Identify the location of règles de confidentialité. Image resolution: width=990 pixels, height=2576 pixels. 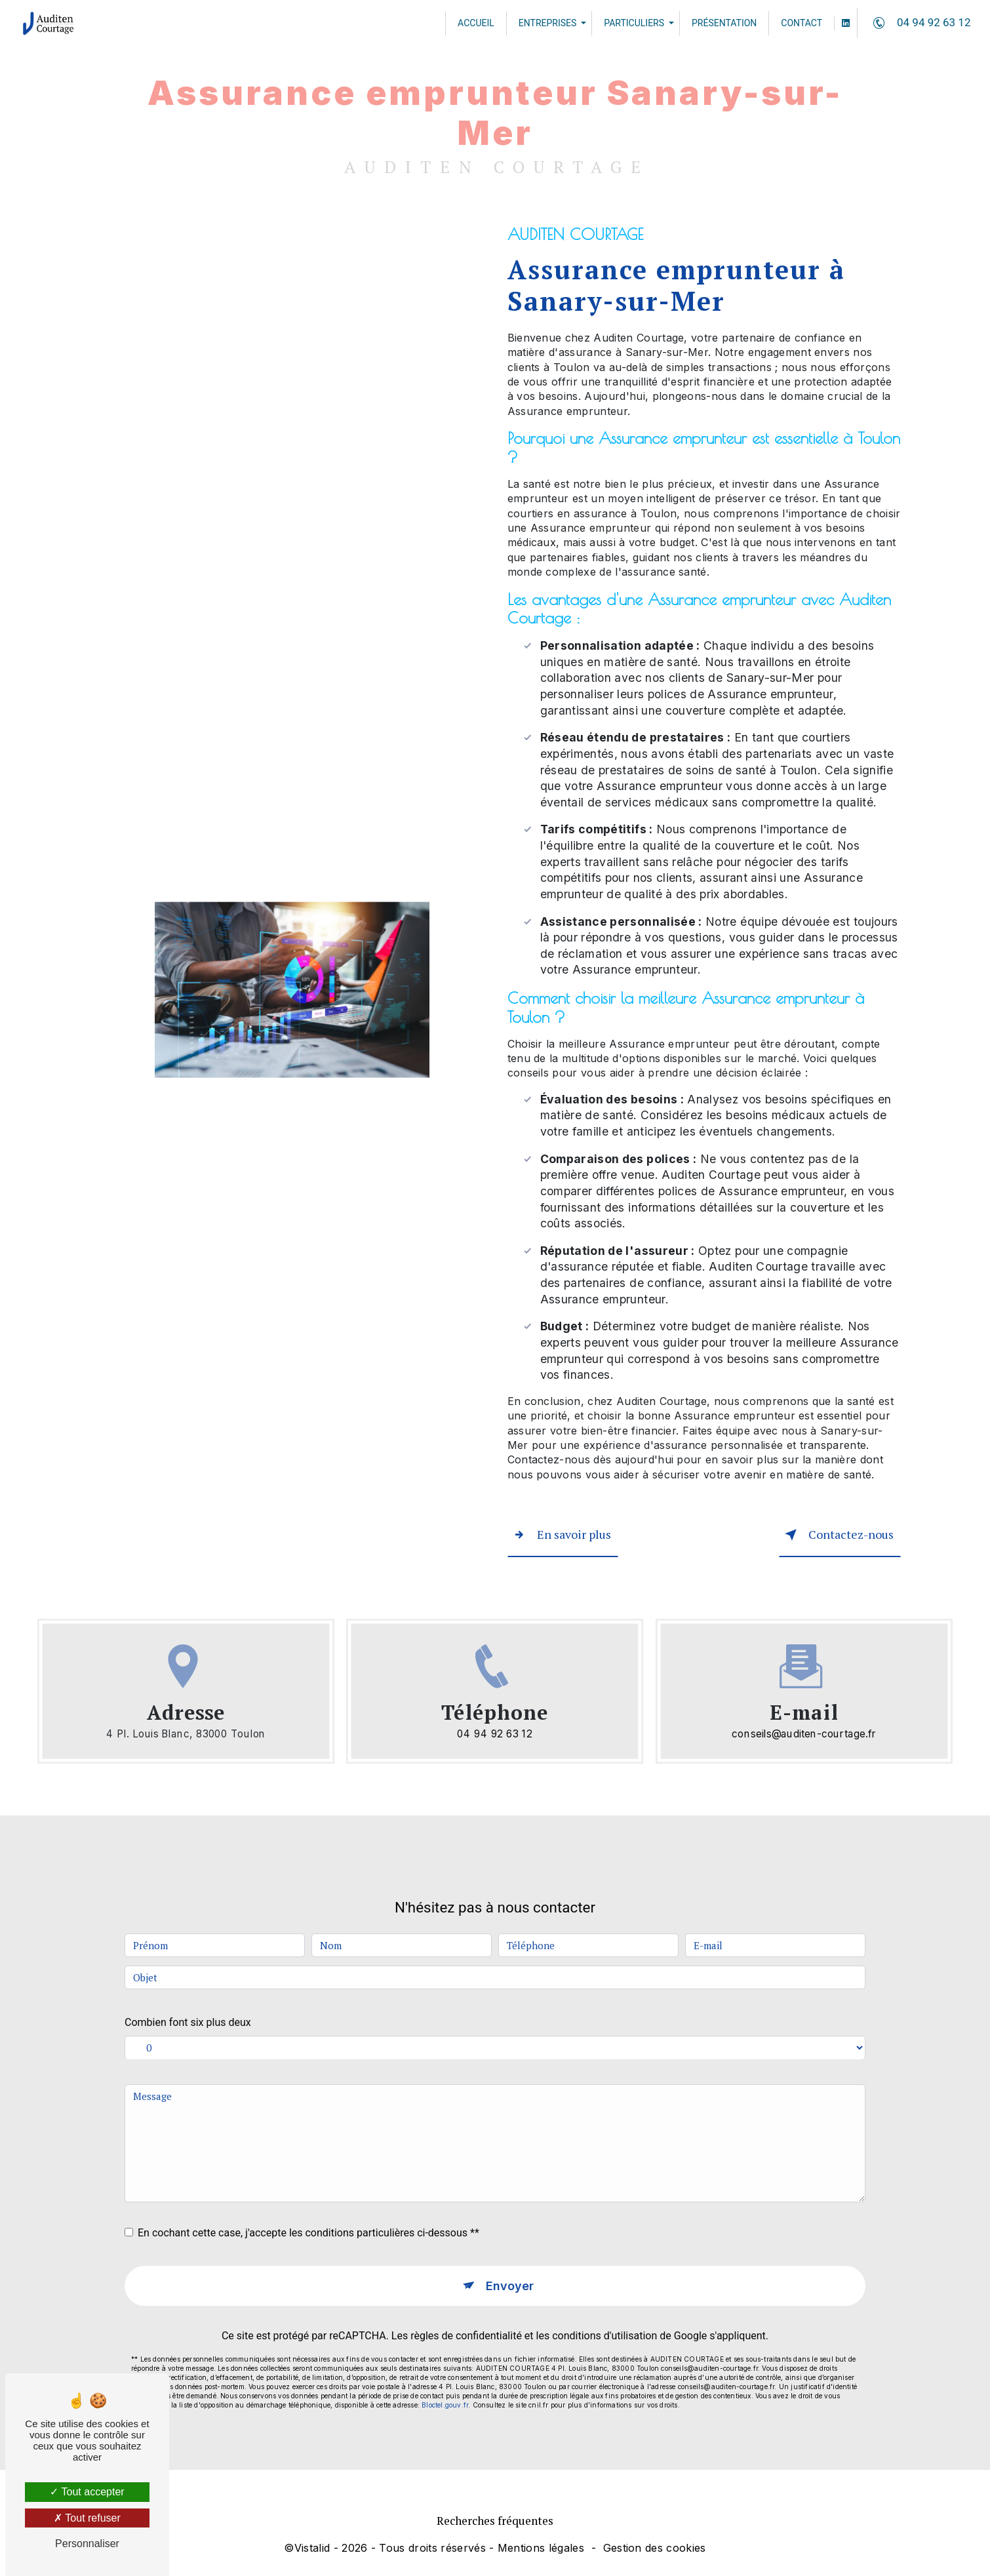
(466, 2307).